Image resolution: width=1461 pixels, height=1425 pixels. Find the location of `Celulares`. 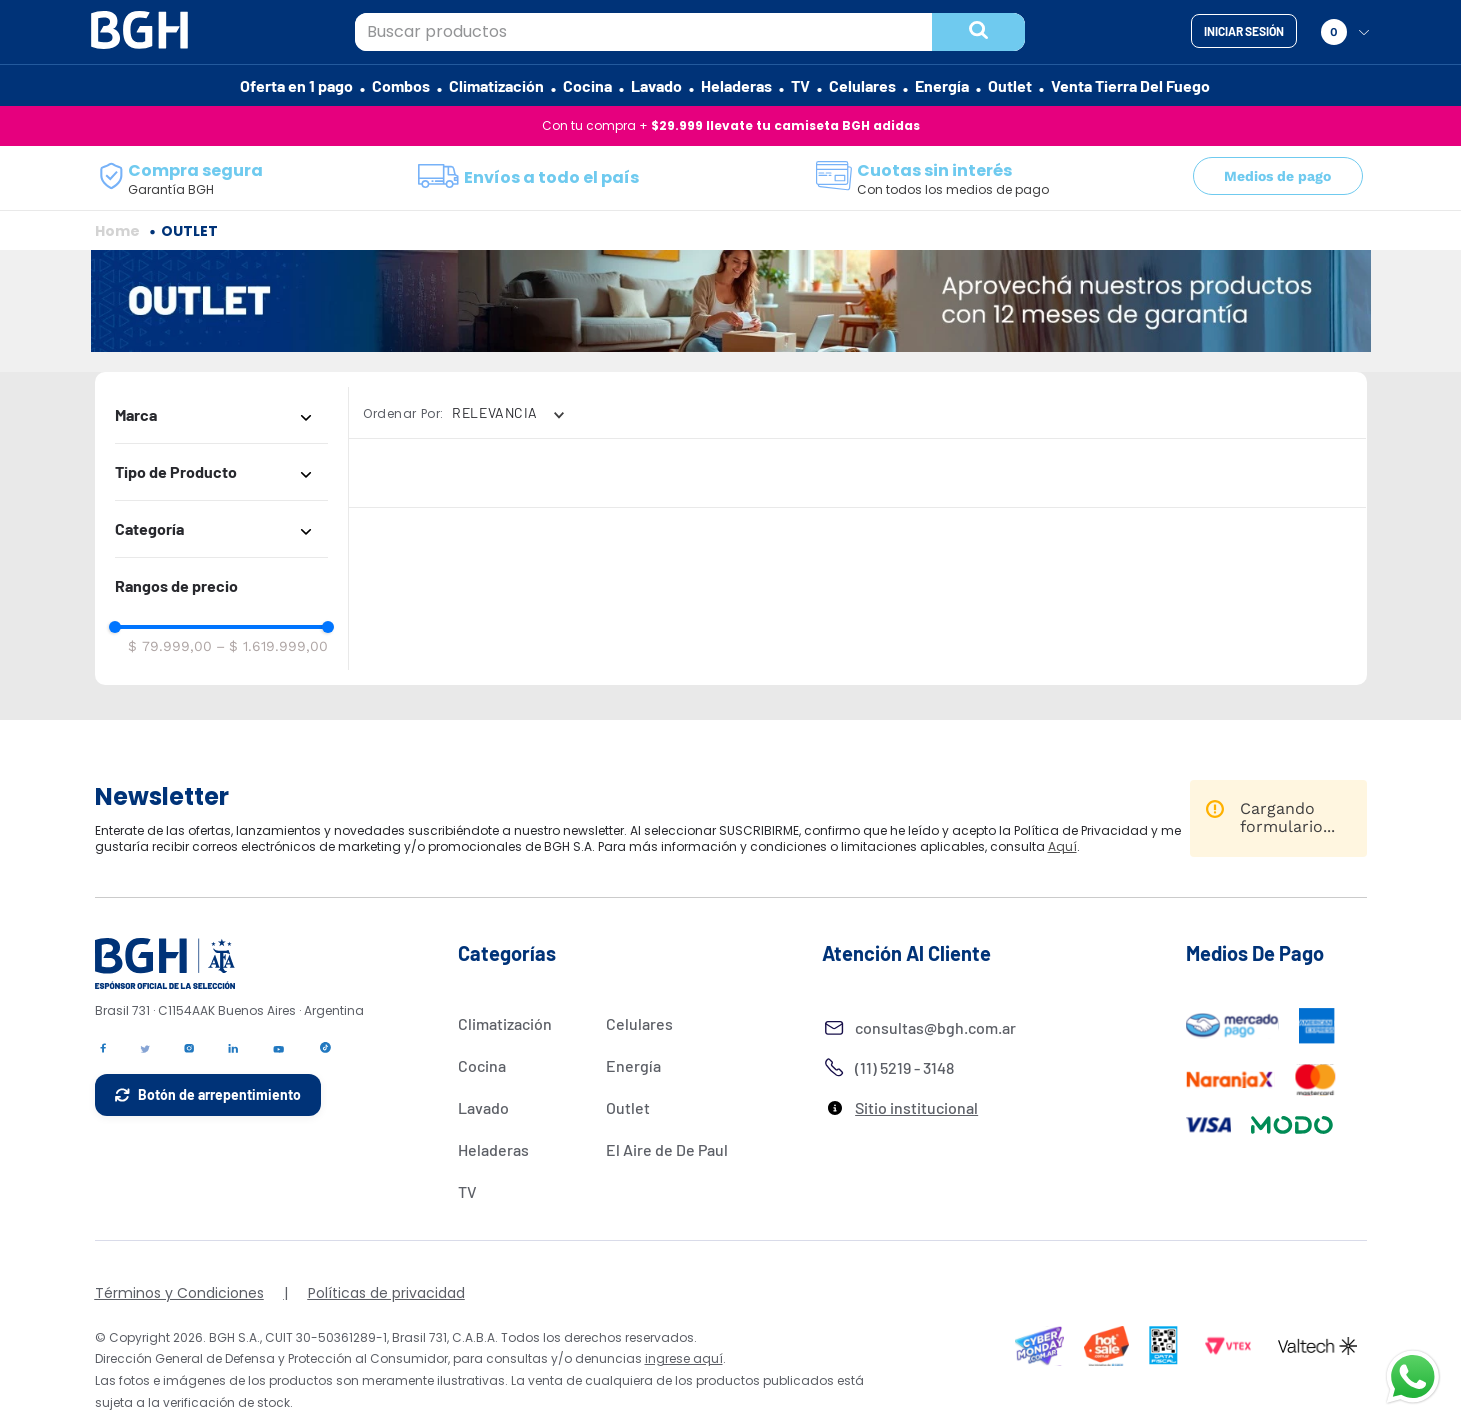

Celulares is located at coordinates (862, 85).